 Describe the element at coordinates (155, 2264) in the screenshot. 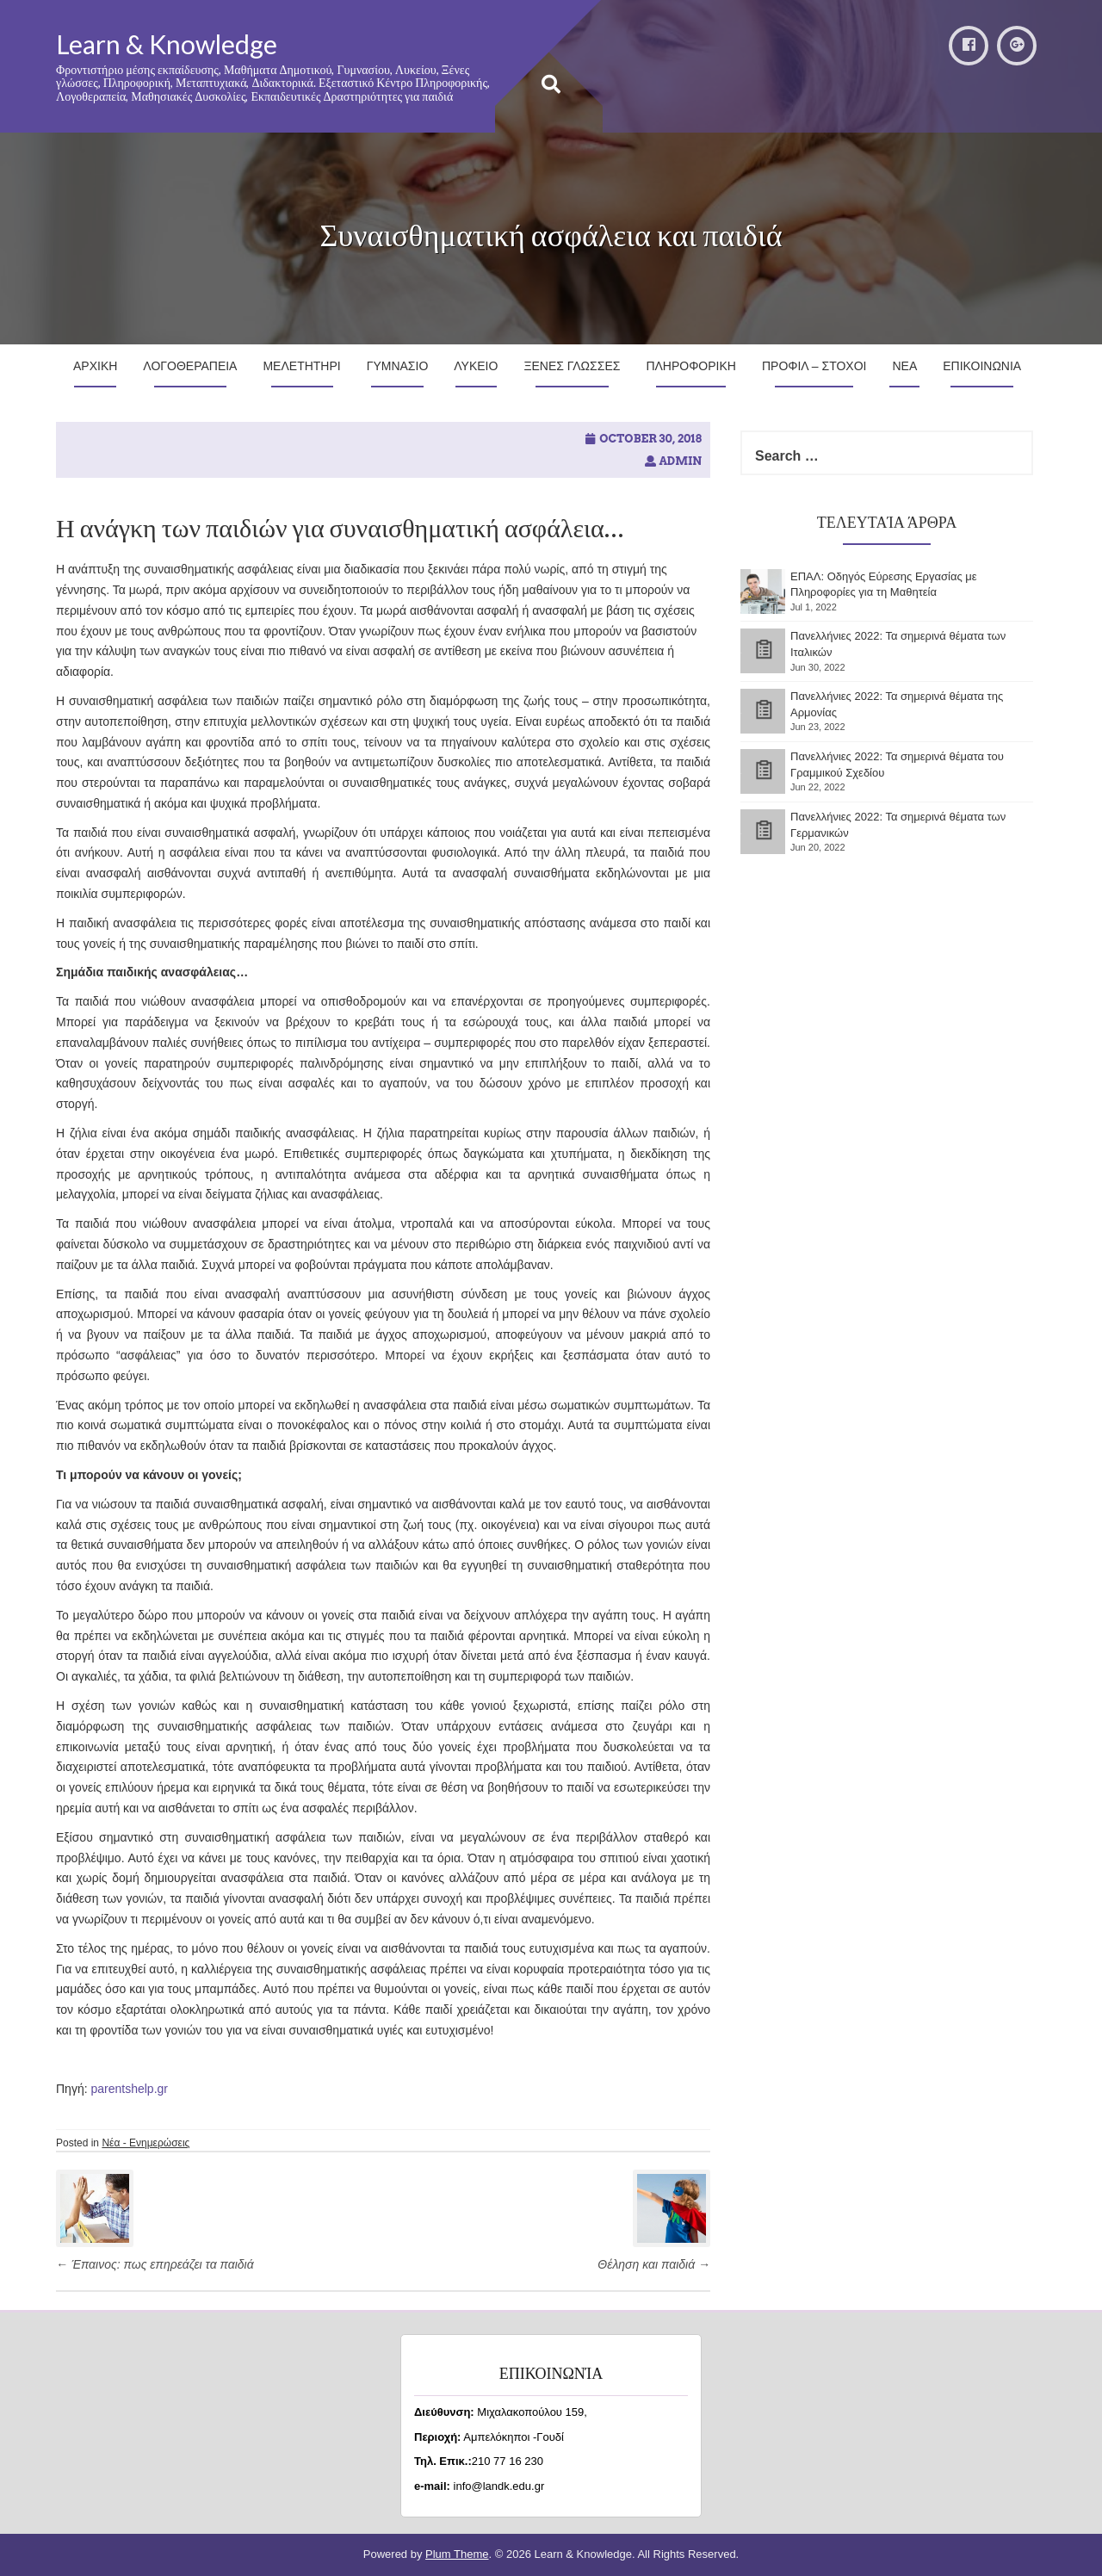

I see `Έπαινος: πως επηρεάζει τα παιδιά` at that location.